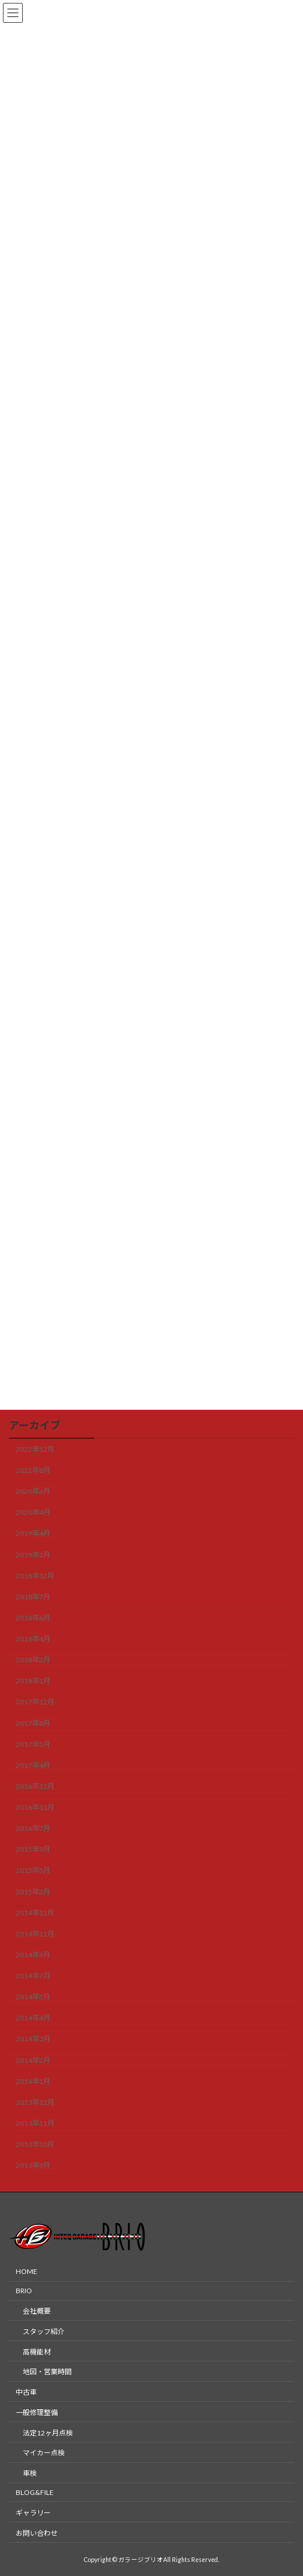 The height and width of the screenshot is (2576, 303). I want to click on 2020年4月, so click(33, 1512).